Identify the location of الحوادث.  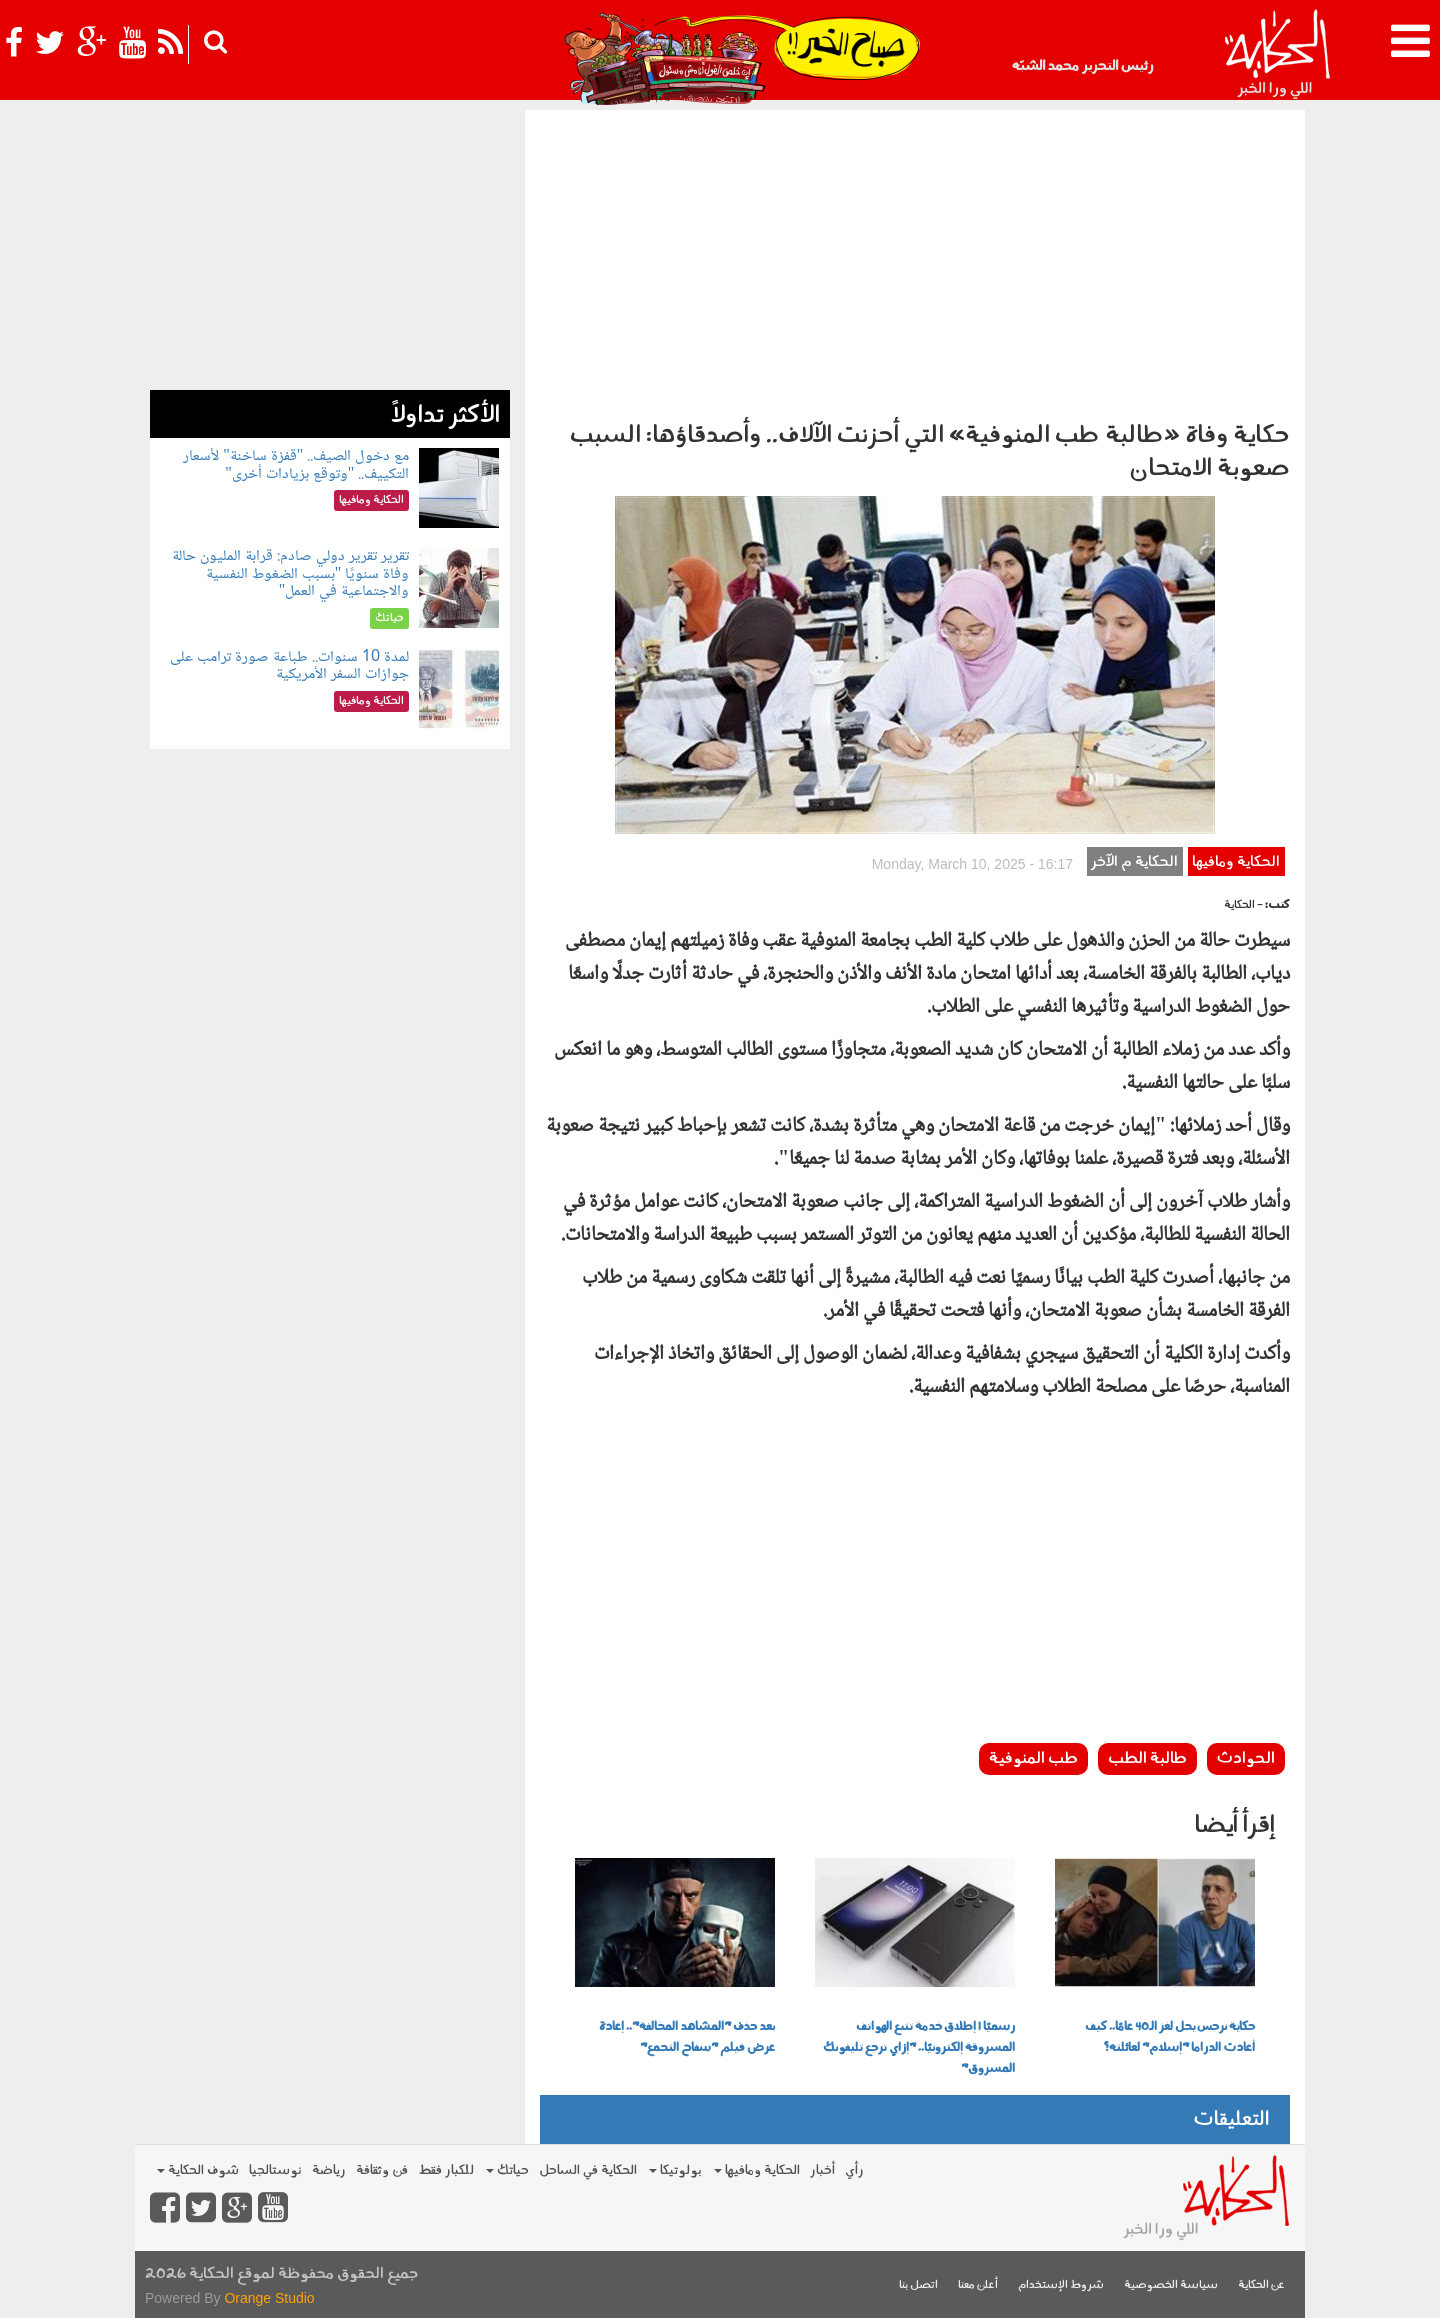
(1246, 1759).